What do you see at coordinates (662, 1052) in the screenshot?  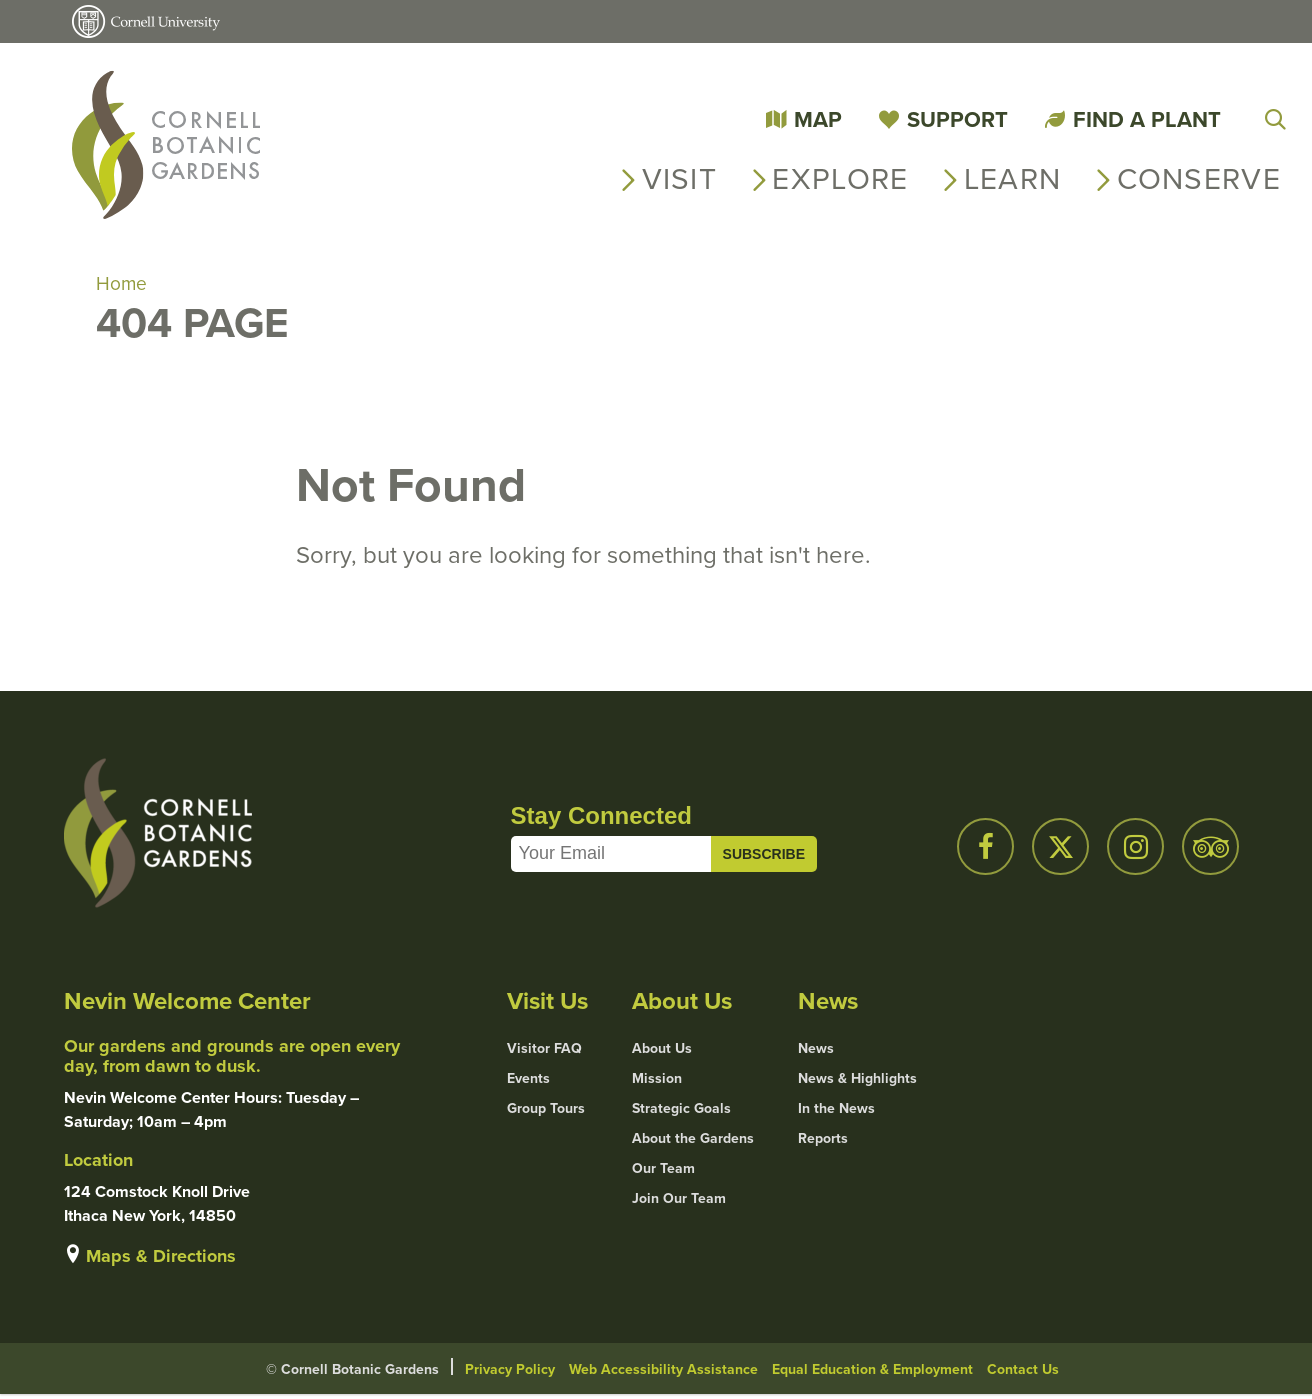 I see `About Us` at bounding box center [662, 1052].